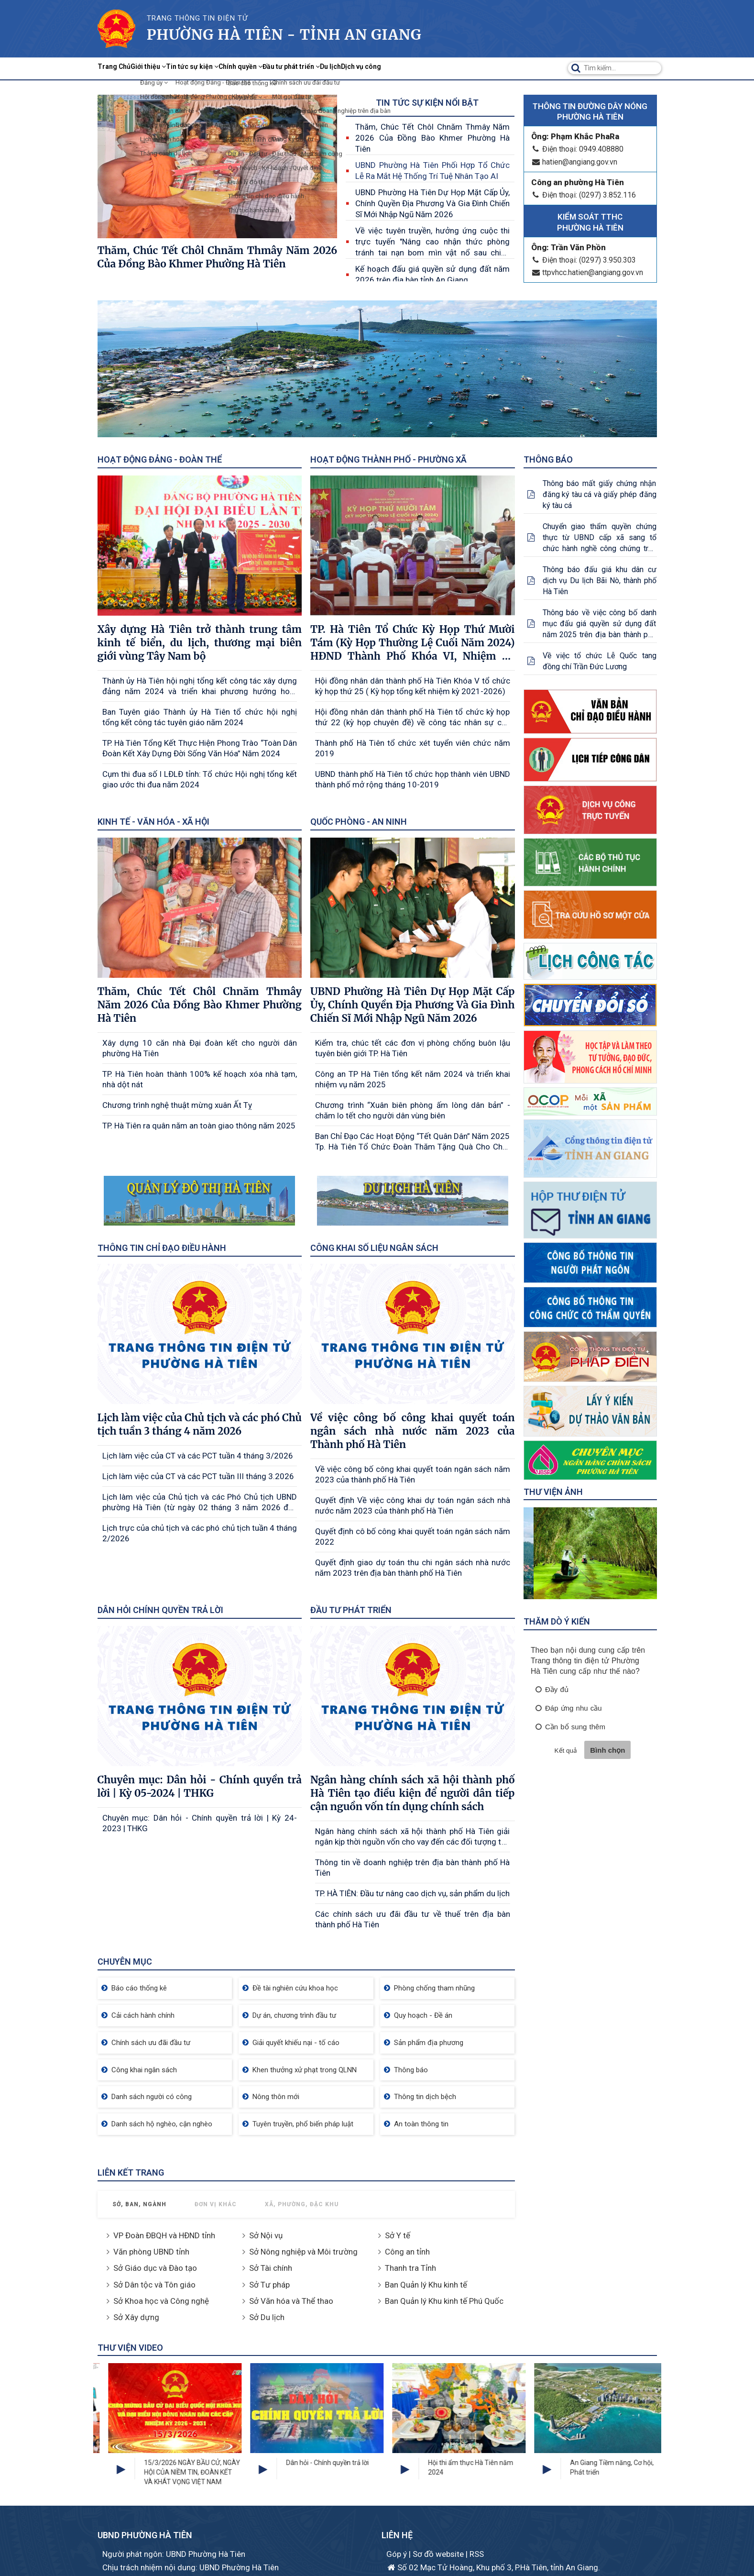 This screenshot has width=754, height=2576. Describe the element at coordinates (432, 203) in the screenshot. I see `UBND Phường Hà Tiên Dự Họp Mặt Cấp Ủy, Chính Quyền Địa Phương Và Gia Đình Chiến Sĩ Mới Nhập Ngũ Năm 2026` at that location.